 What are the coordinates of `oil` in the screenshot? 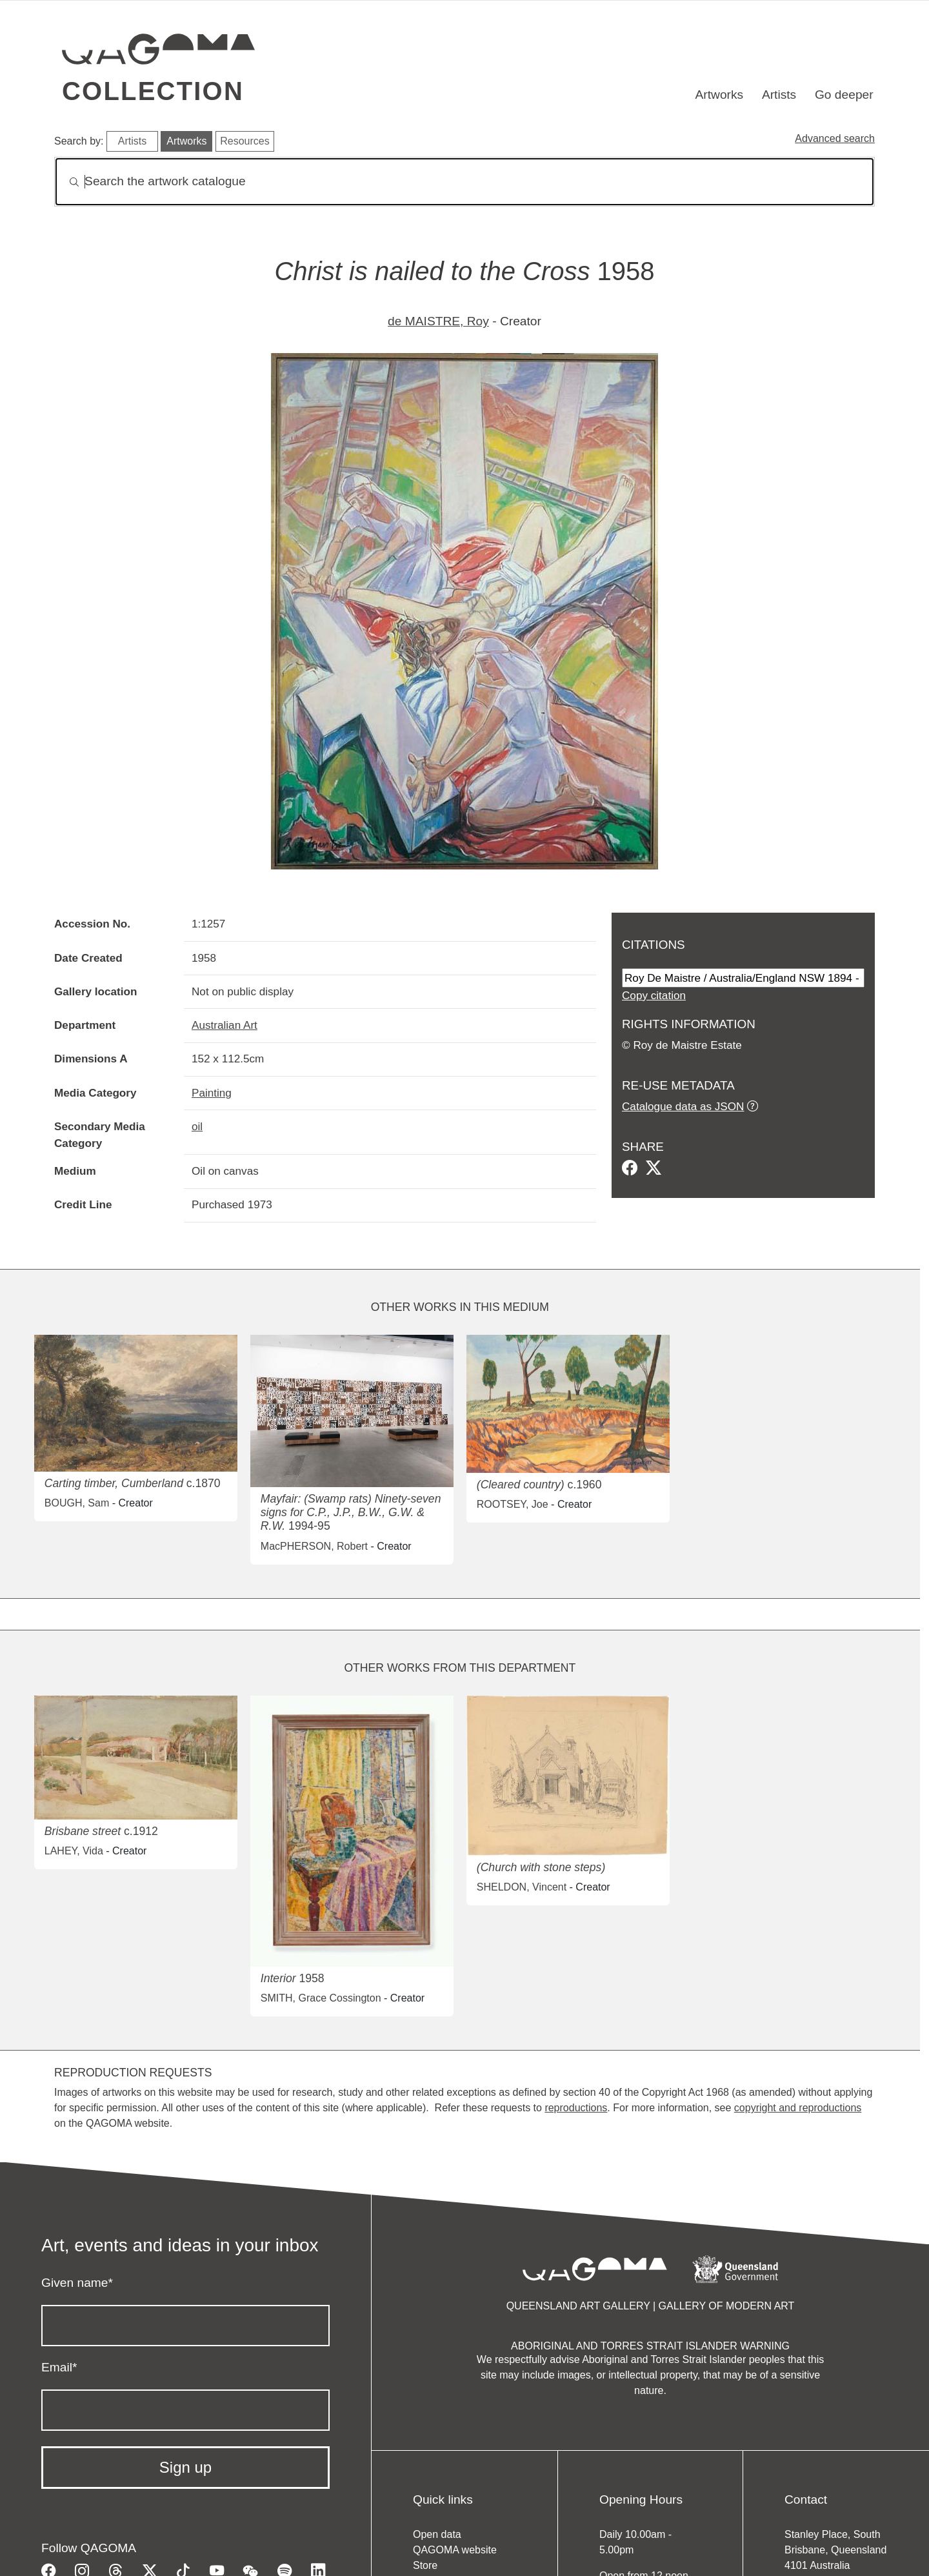 It's located at (197, 1126).